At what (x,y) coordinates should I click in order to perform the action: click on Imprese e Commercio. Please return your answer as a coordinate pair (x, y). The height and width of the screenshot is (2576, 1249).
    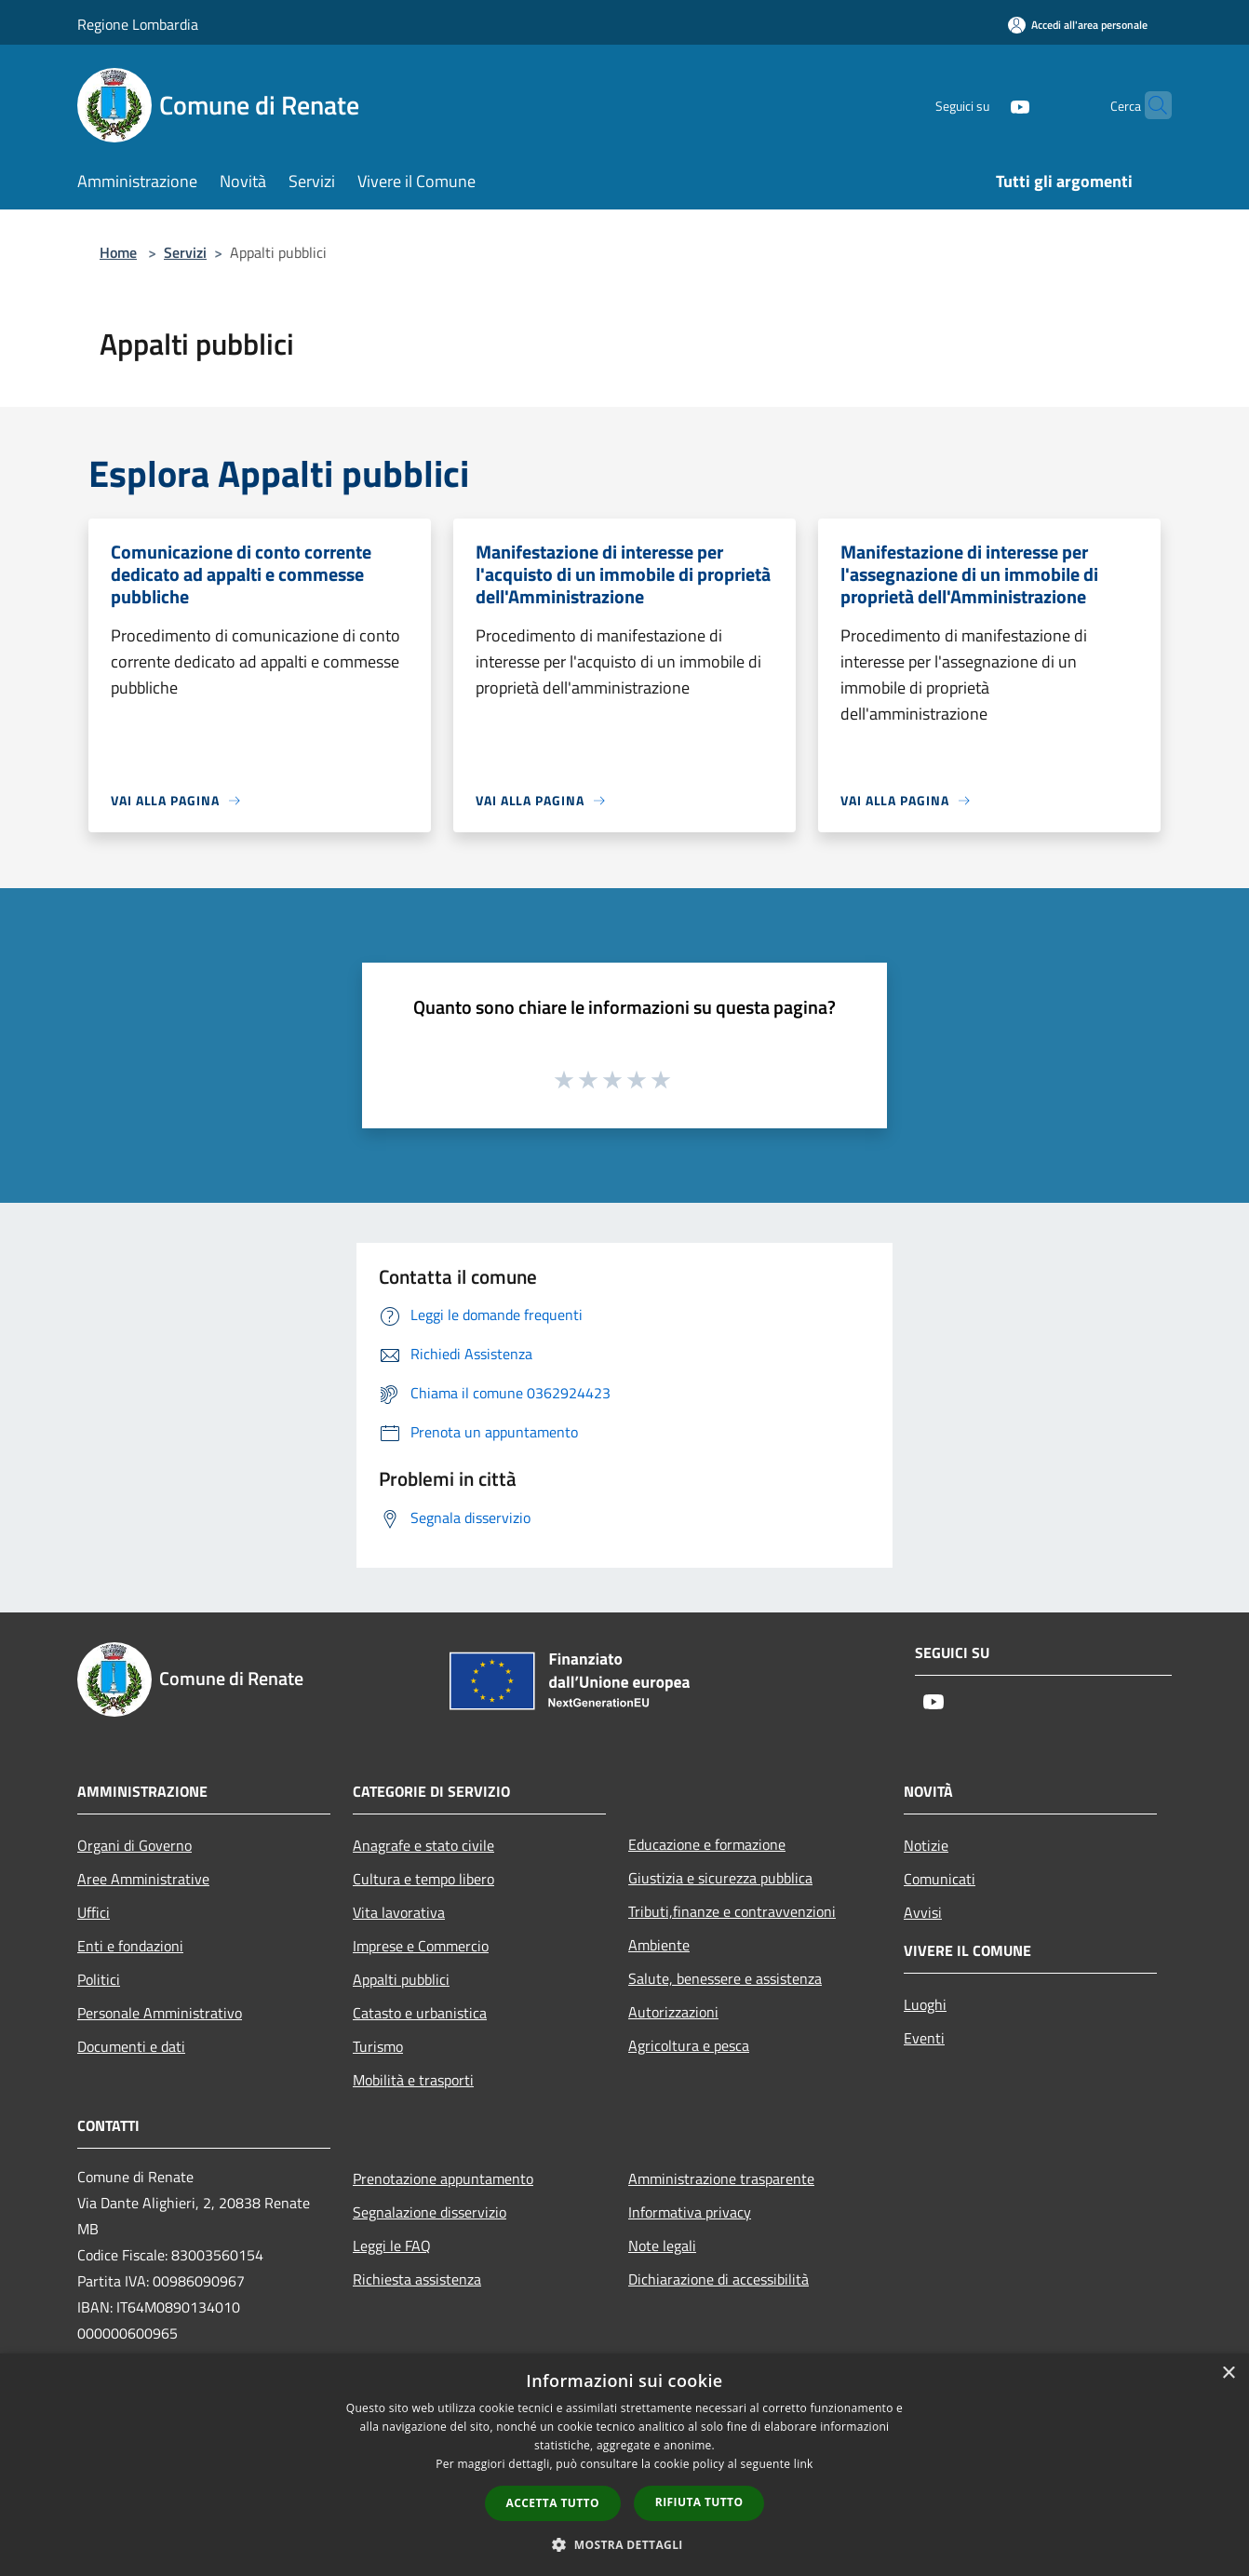
    Looking at the image, I should click on (421, 1946).